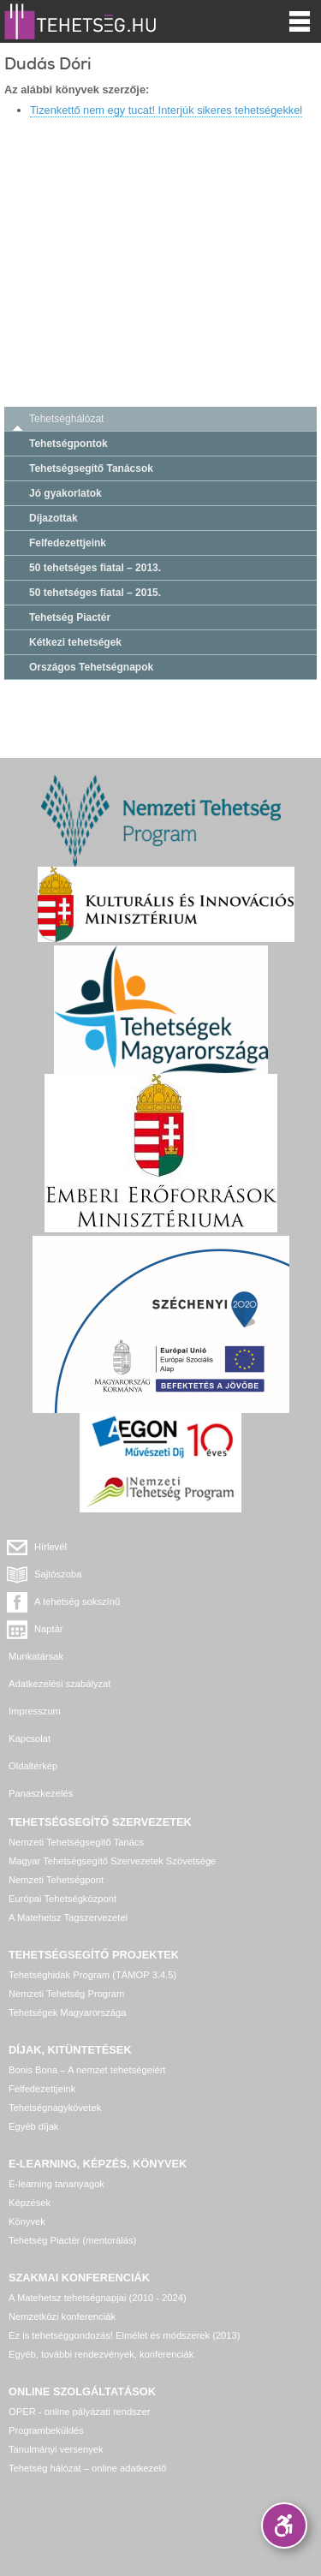 This screenshot has height=2576, width=321. I want to click on A tehetség sokszínű, so click(77, 1601).